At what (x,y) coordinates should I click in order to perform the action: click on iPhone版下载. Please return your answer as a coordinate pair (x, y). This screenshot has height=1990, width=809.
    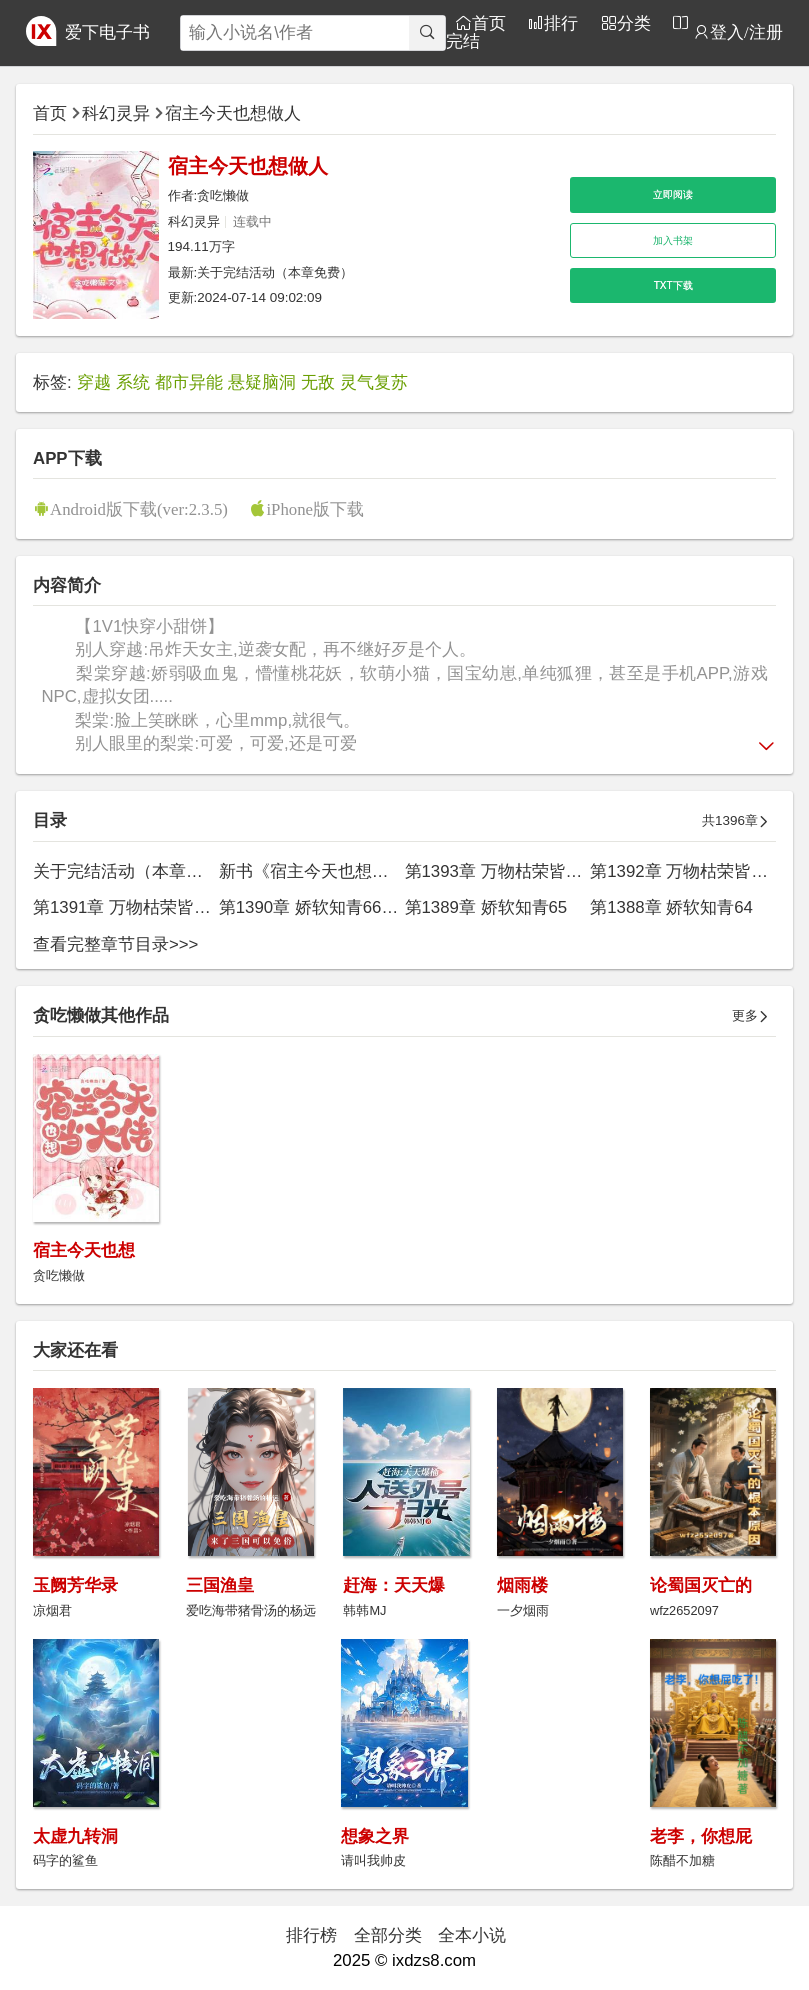
    Looking at the image, I should click on (315, 508).